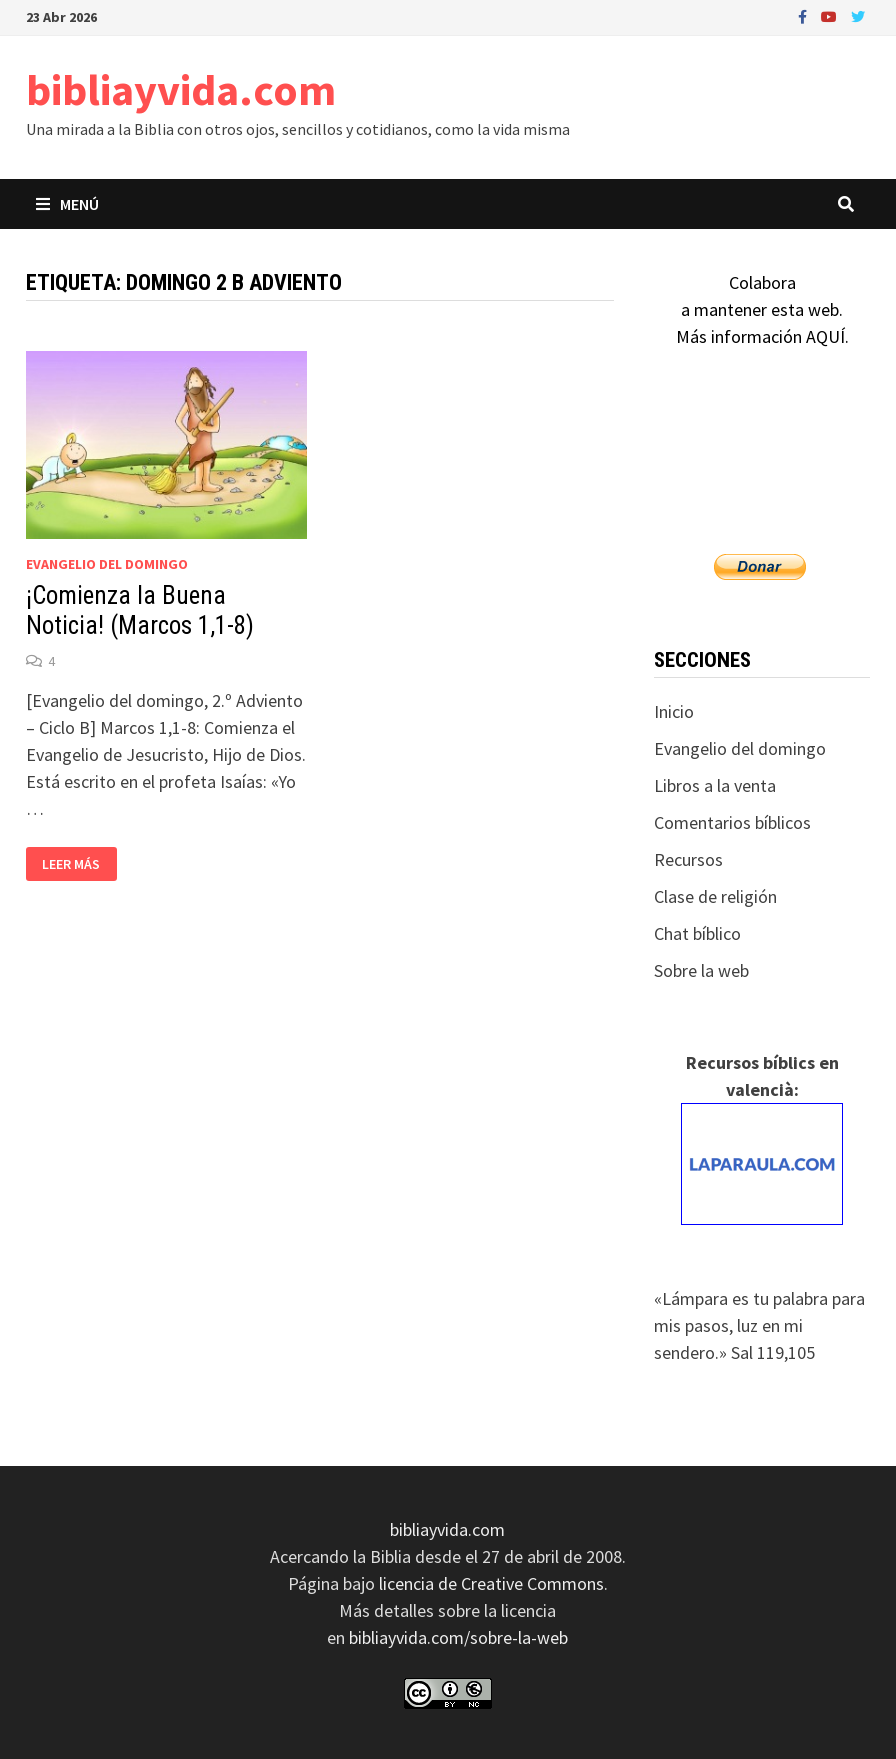  I want to click on Libros a la venta, so click(715, 785).